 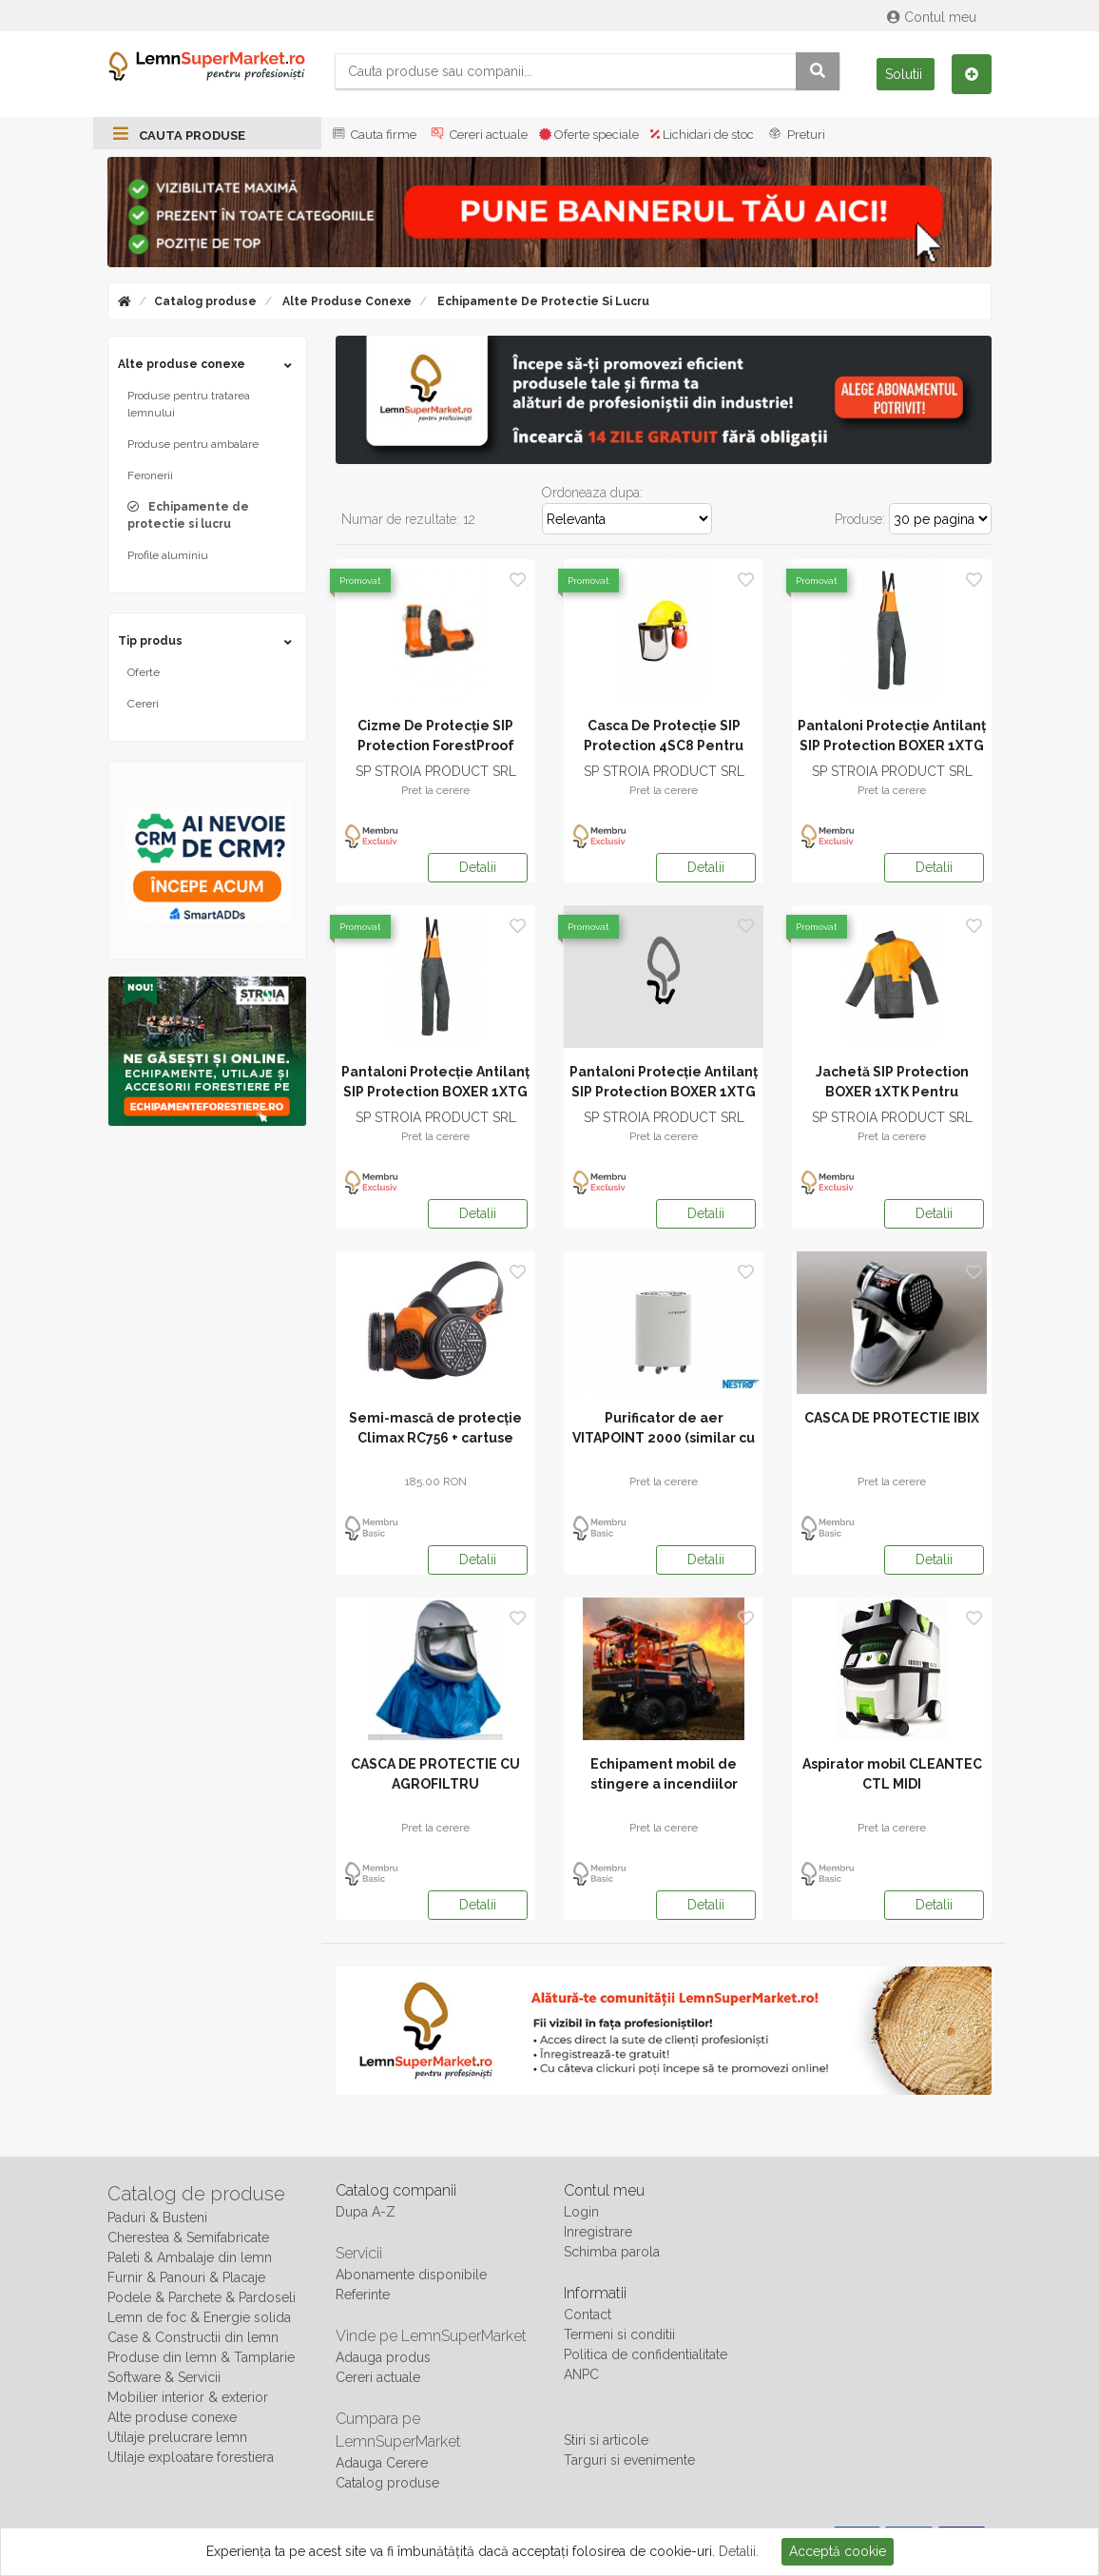 I want to click on Abonamente disponibile, so click(x=411, y=2274).